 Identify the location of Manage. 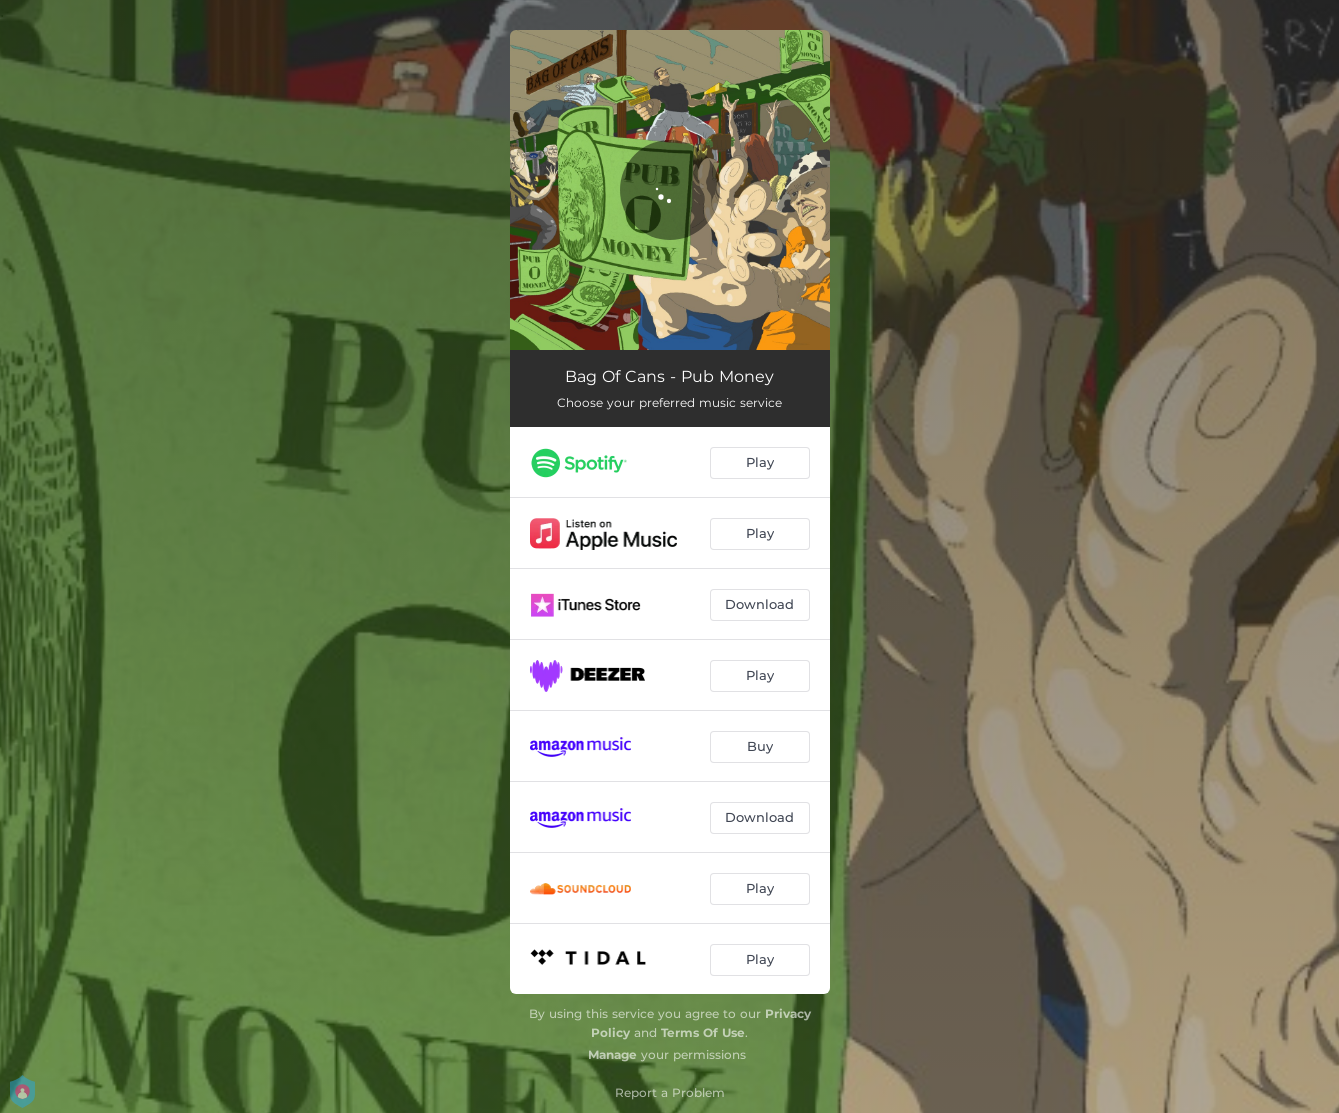
(612, 1054).